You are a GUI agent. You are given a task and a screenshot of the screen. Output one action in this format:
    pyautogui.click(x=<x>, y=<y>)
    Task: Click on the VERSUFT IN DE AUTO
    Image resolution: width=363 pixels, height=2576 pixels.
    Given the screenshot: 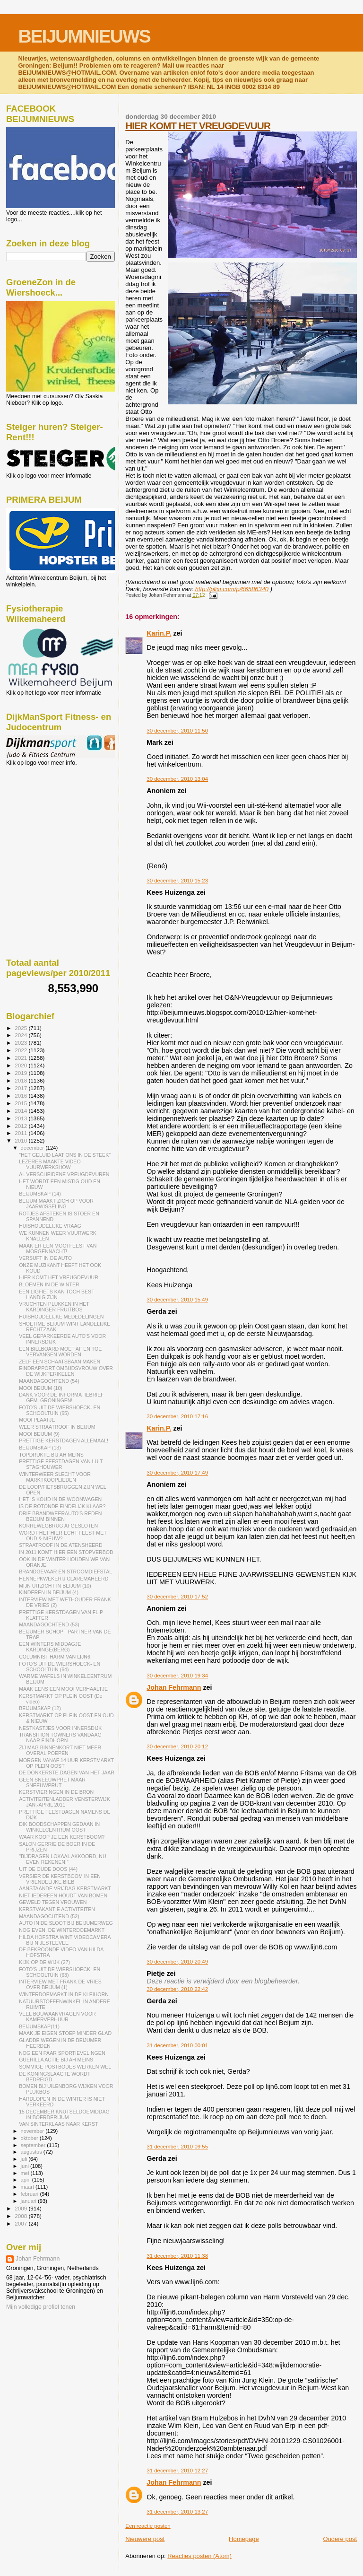 What is the action you would take?
    pyautogui.click(x=45, y=1258)
    